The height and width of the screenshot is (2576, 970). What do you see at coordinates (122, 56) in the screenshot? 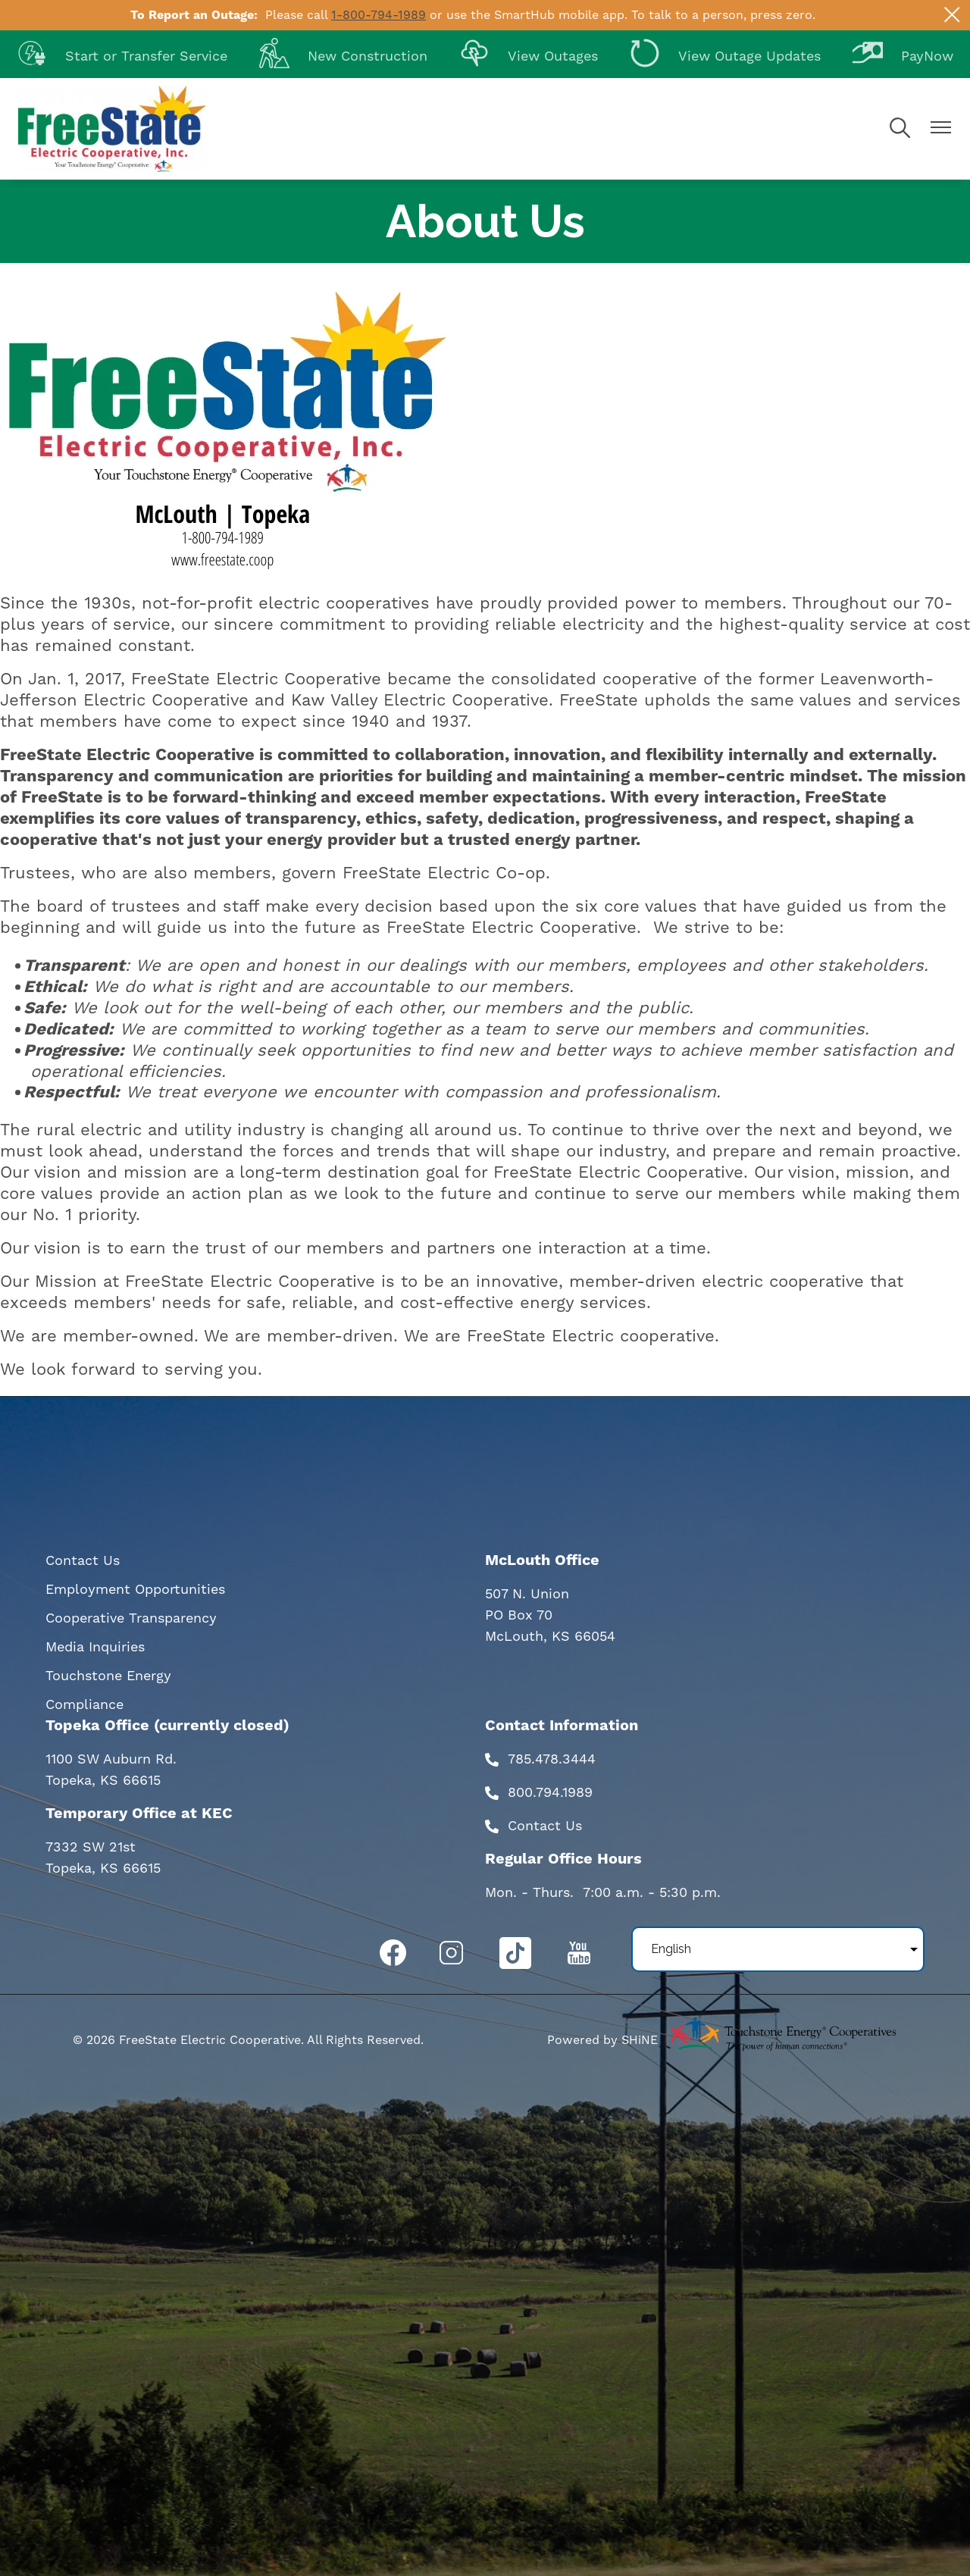
I see `Start or Transfer Service` at bounding box center [122, 56].